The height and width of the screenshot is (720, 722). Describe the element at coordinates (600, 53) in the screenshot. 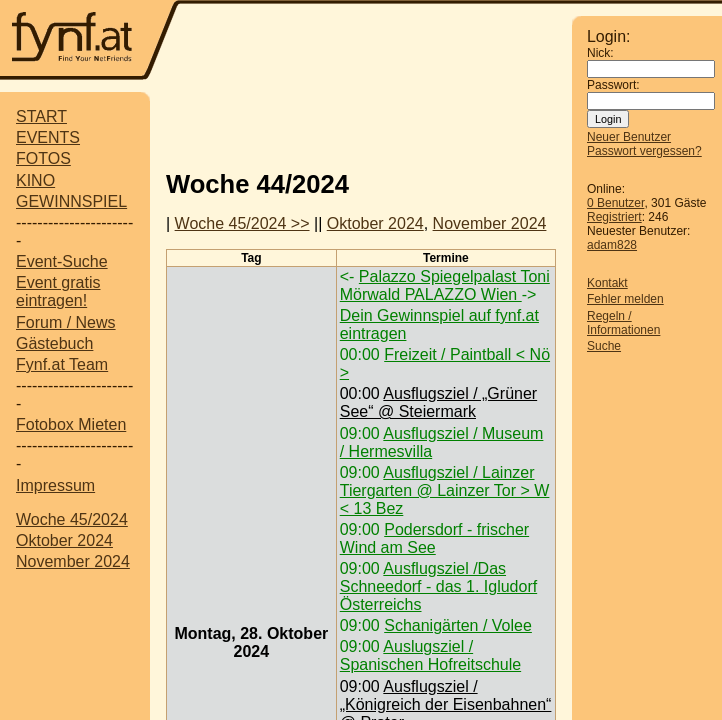

I see `Nick:` at that location.